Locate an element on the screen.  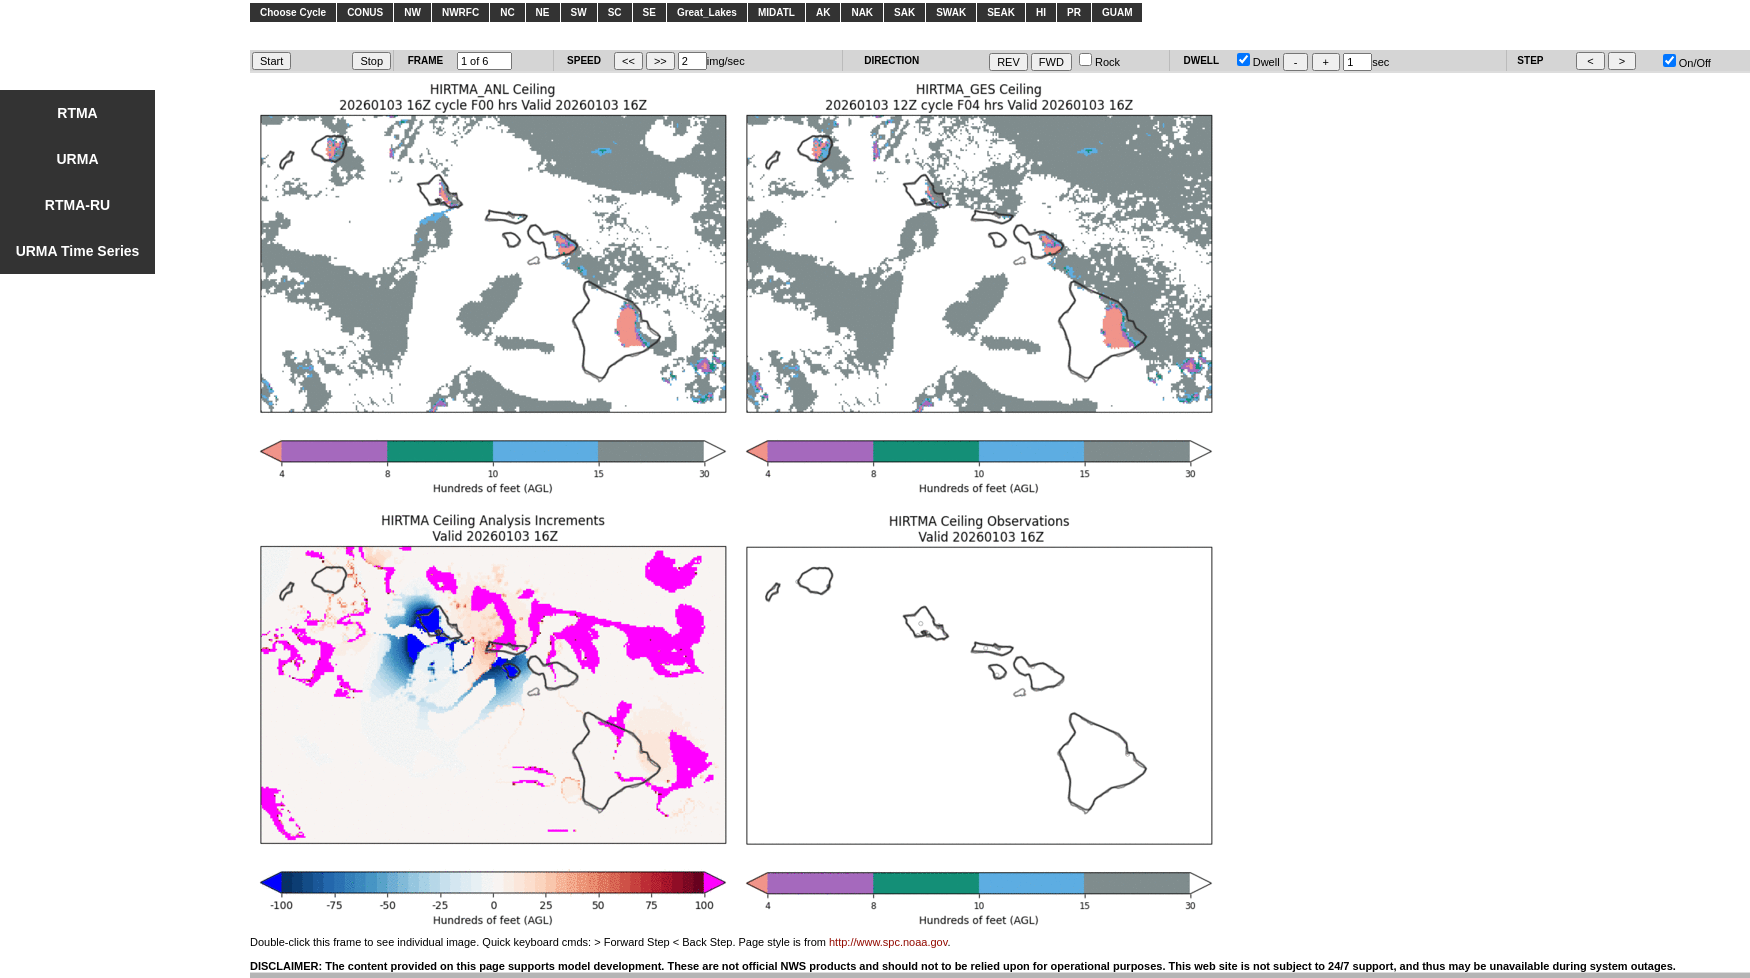
SC is located at coordinates (615, 12).